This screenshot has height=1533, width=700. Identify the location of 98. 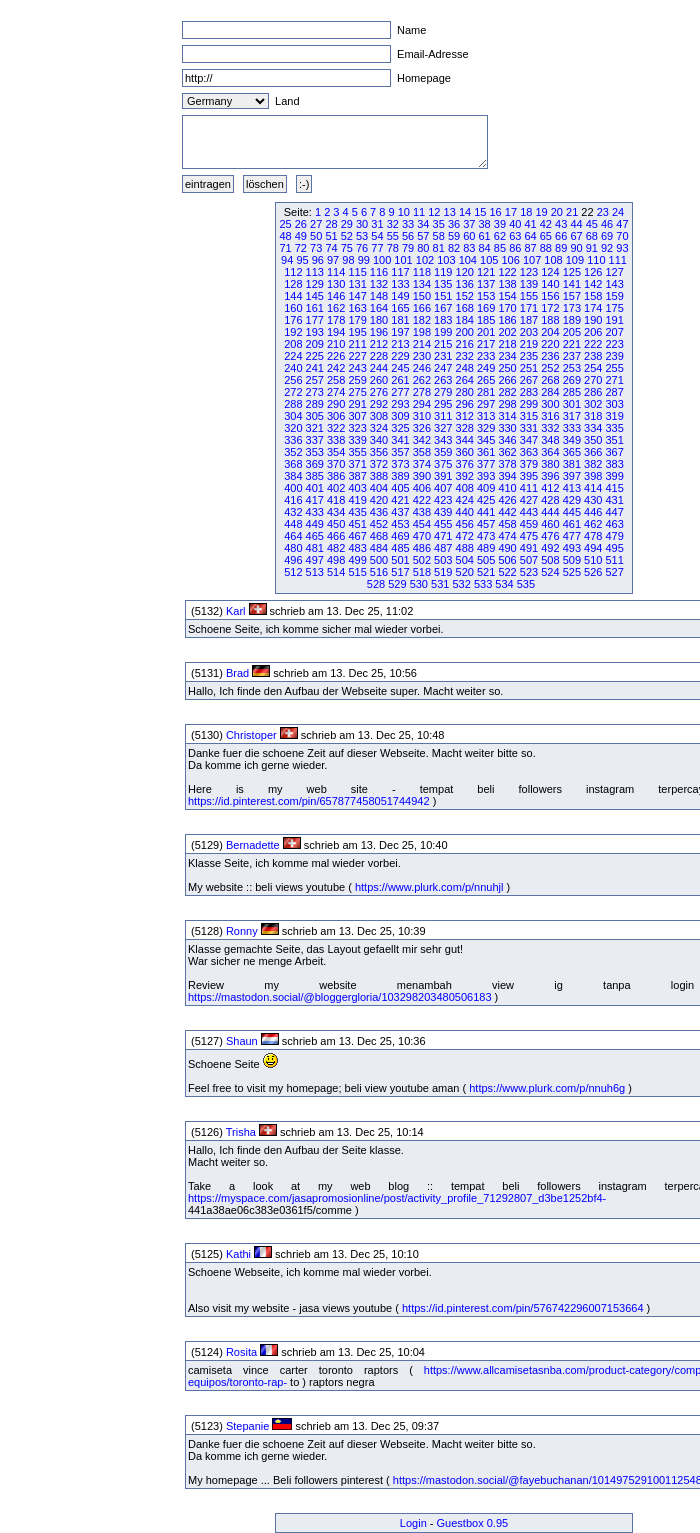
(348, 260).